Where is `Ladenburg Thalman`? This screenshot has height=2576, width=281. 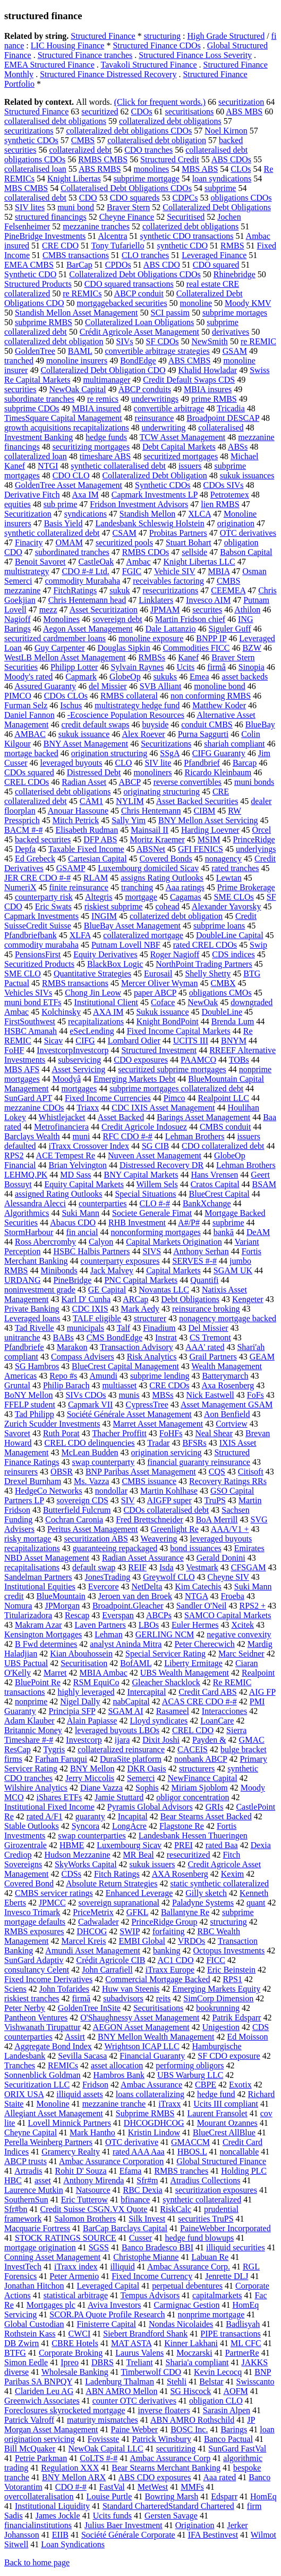 Ladenburg Thalman is located at coordinates (119, 2381).